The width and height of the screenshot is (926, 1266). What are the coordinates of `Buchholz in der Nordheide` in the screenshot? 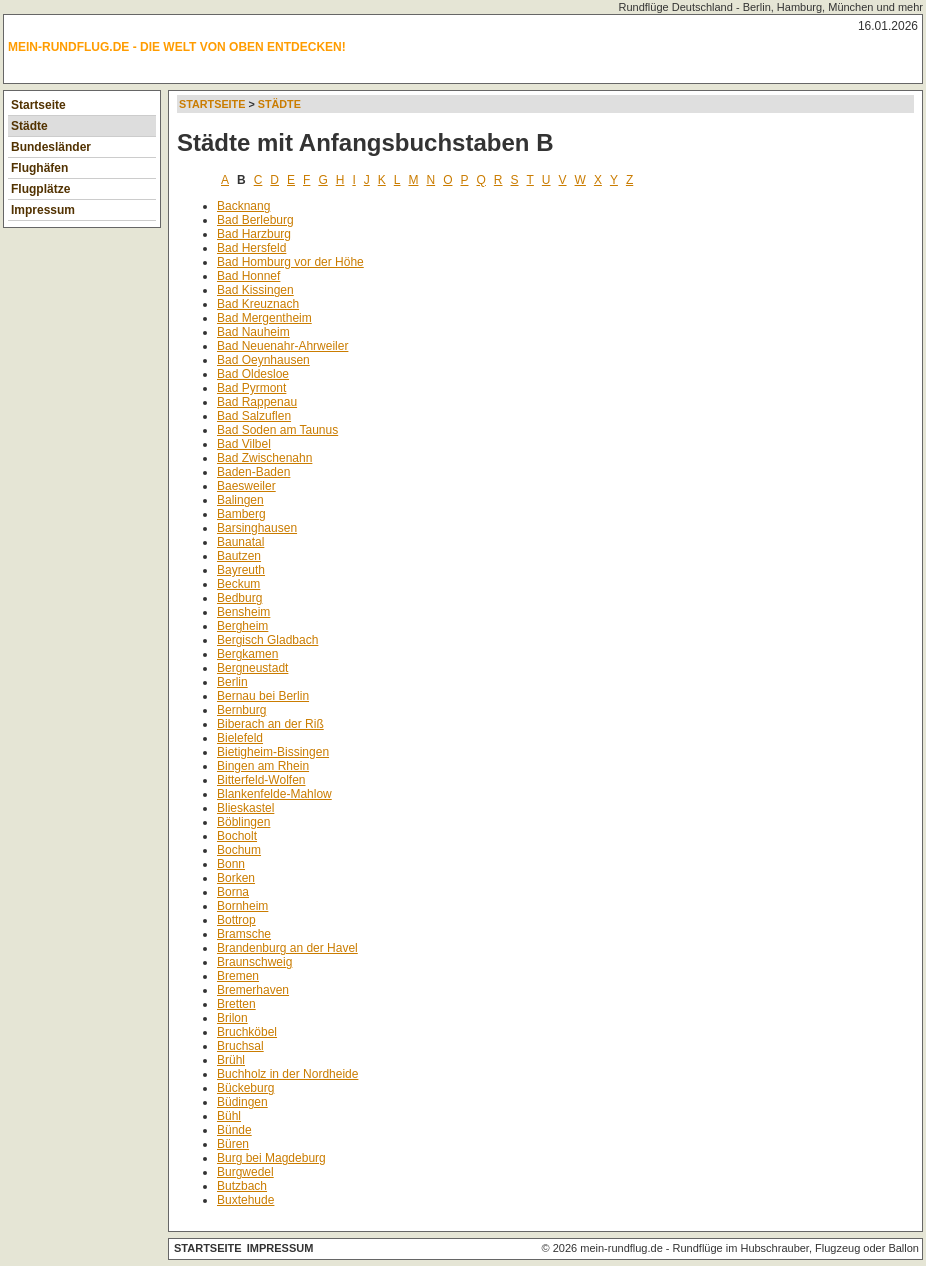 It's located at (287, 1074).